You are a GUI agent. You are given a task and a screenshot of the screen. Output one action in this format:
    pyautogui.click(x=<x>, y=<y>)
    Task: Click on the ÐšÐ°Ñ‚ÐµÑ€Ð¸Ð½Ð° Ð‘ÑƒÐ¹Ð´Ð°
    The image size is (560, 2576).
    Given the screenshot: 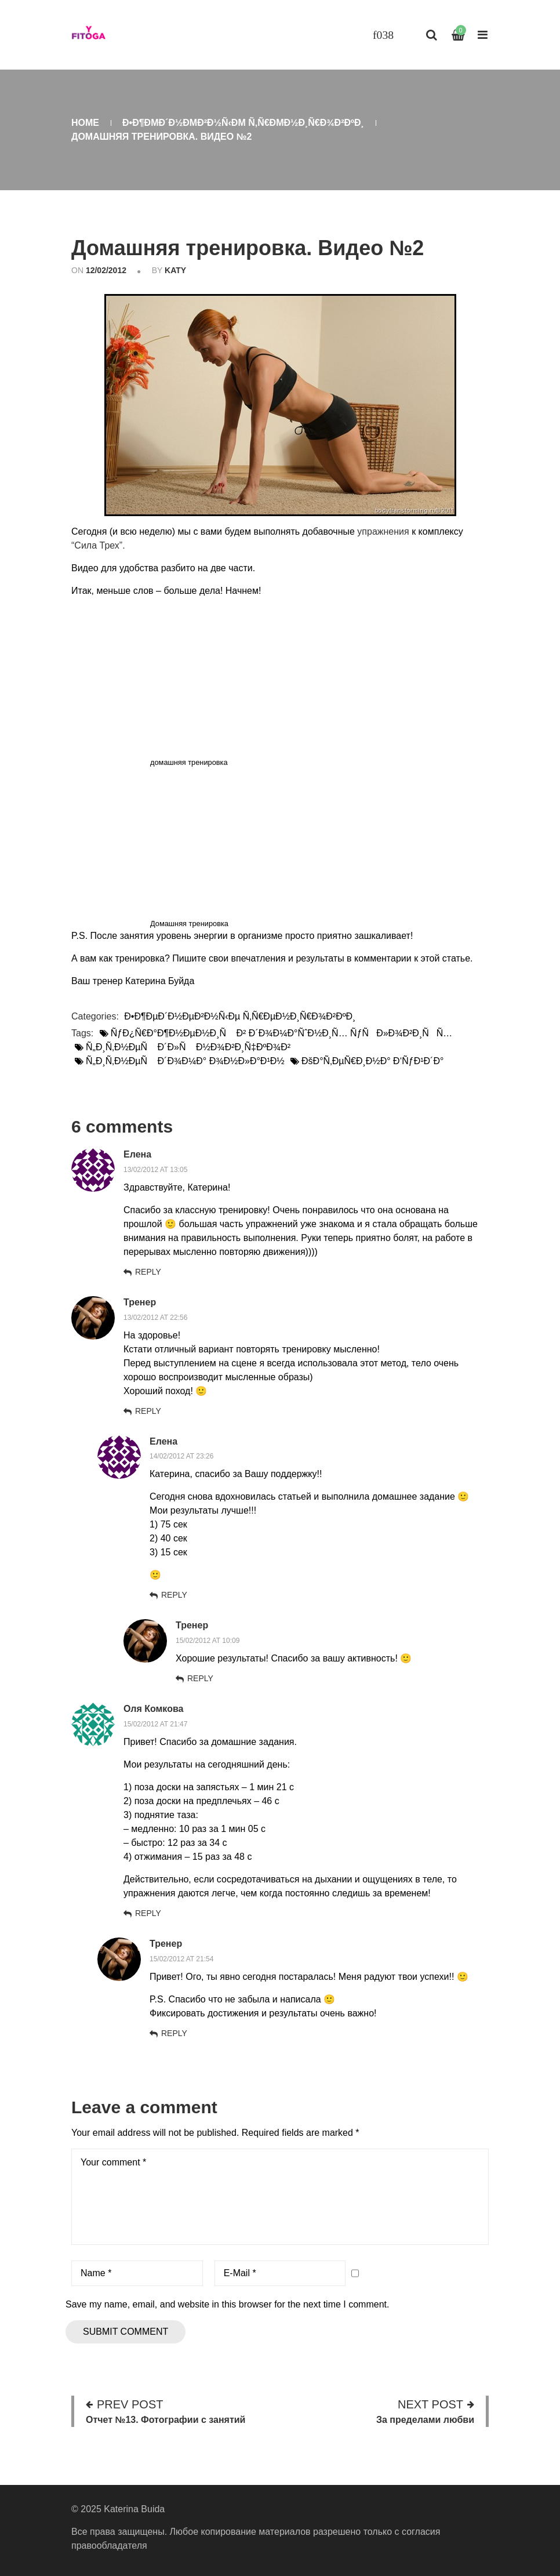 What is the action you would take?
    pyautogui.click(x=372, y=1061)
    